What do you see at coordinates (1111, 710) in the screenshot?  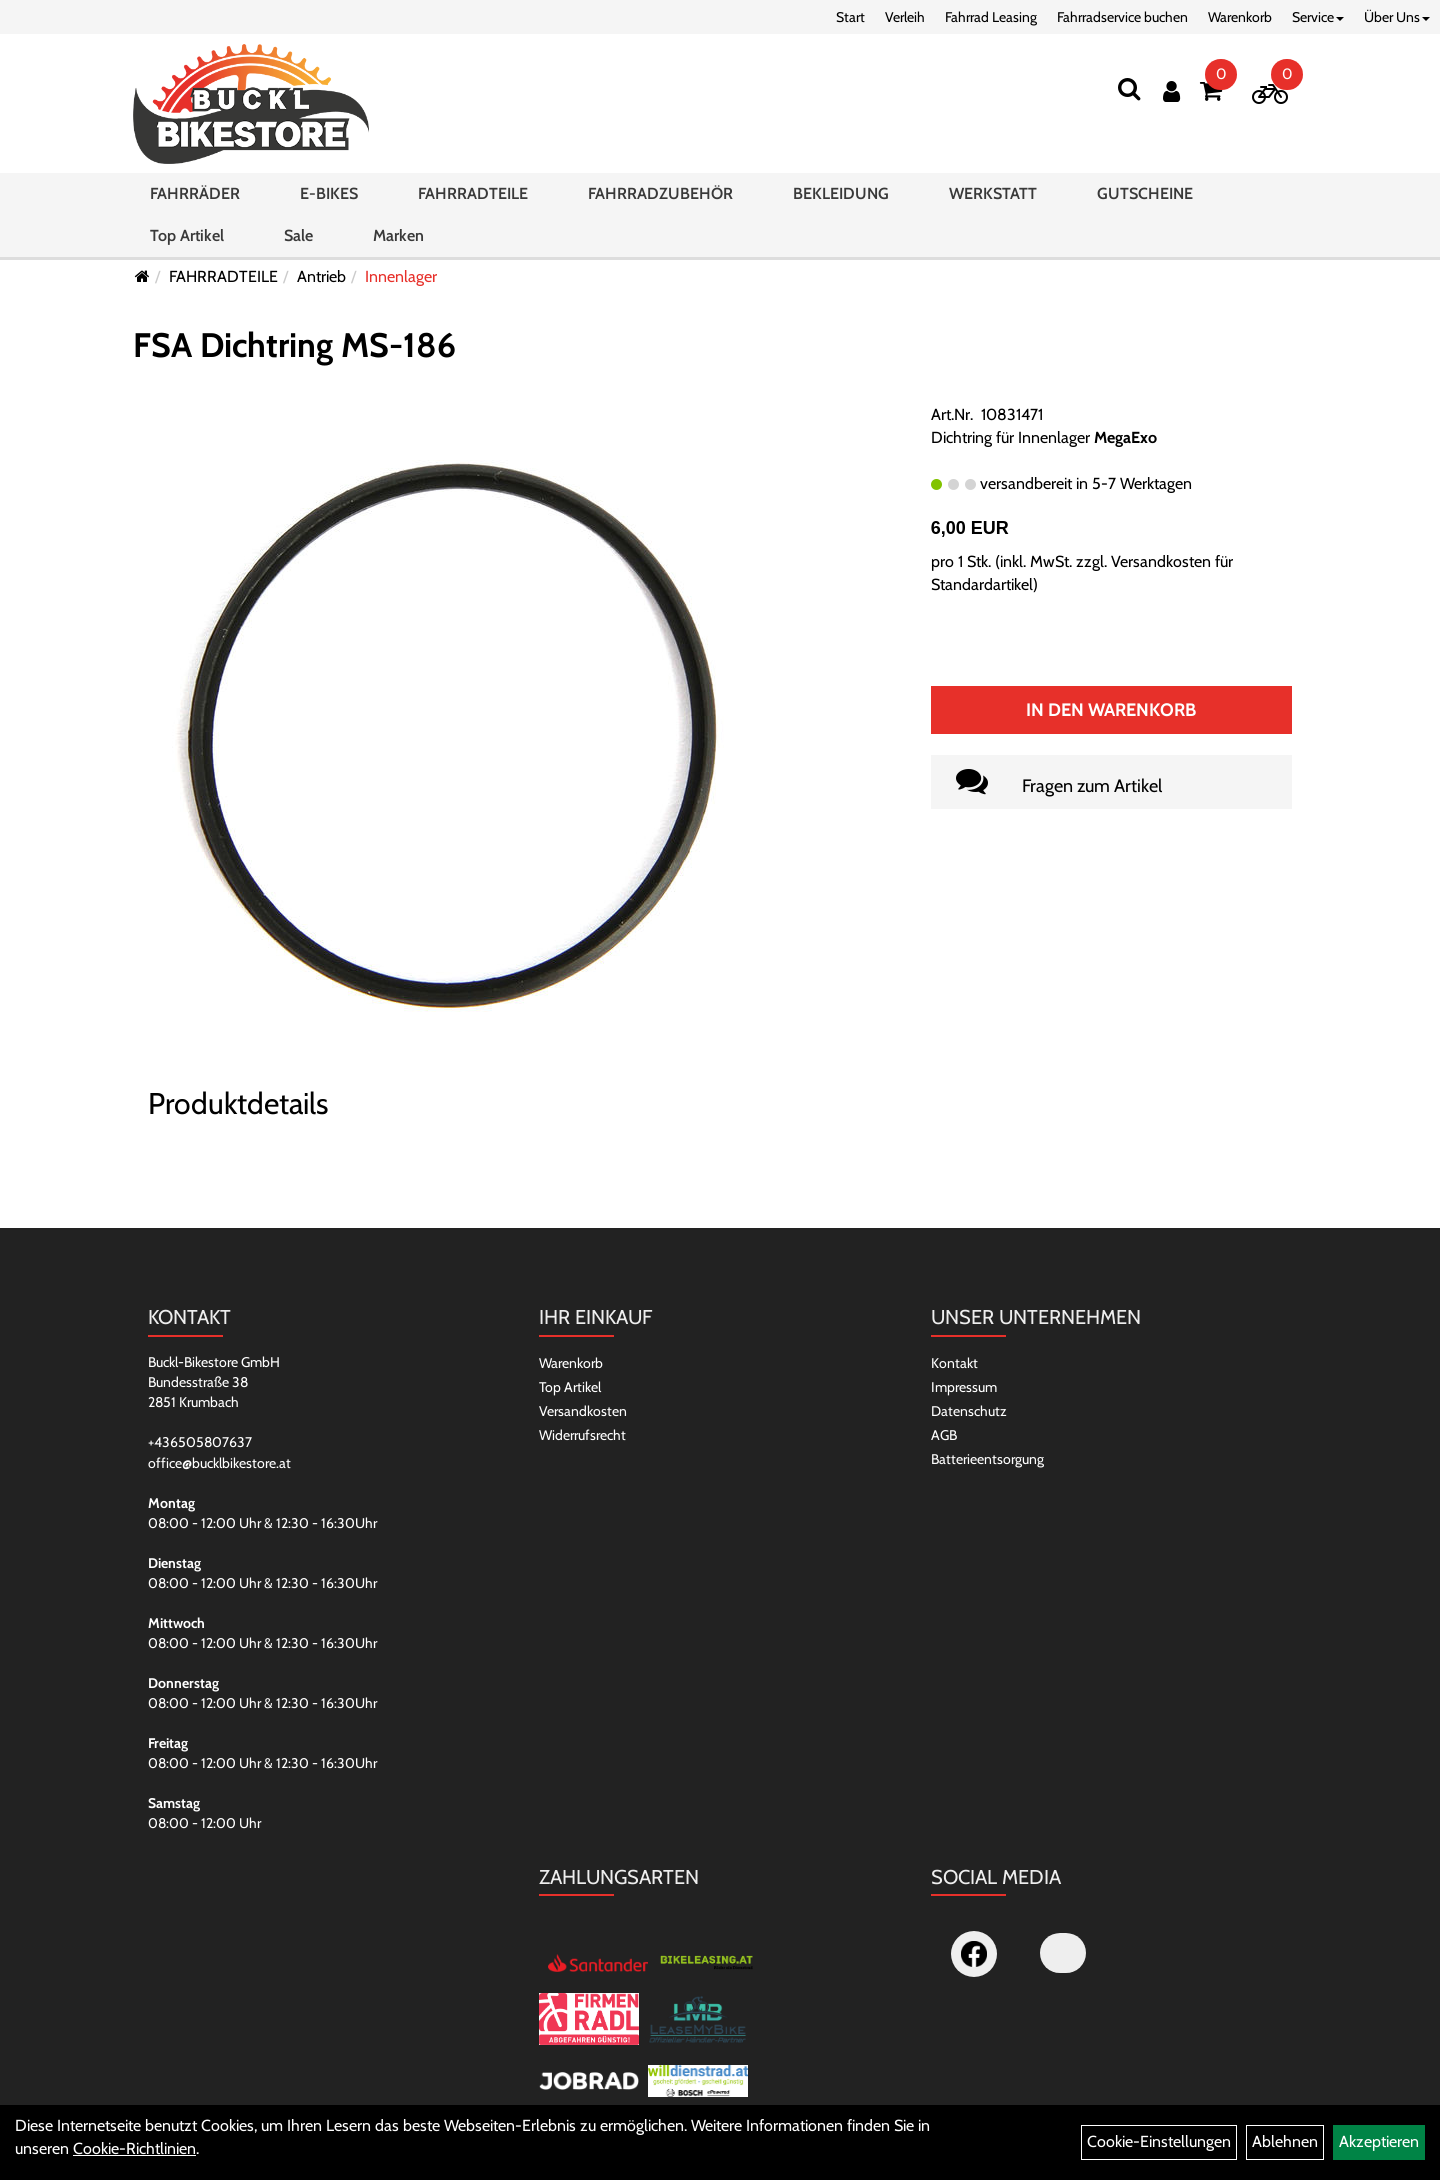 I see `In den Warenkorb` at bounding box center [1111, 710].